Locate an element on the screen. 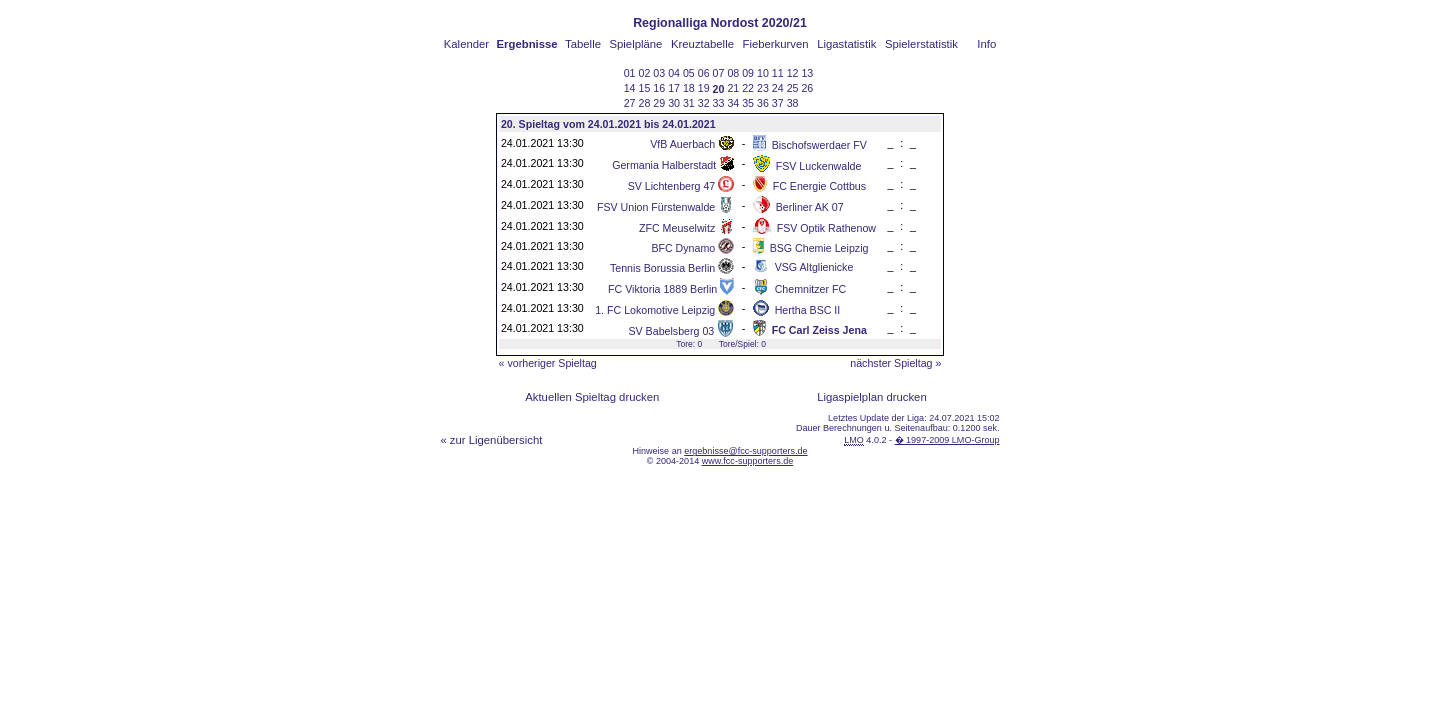 This screenshot has height=720, width=1440. 11 is located at coordinates (778, 73).